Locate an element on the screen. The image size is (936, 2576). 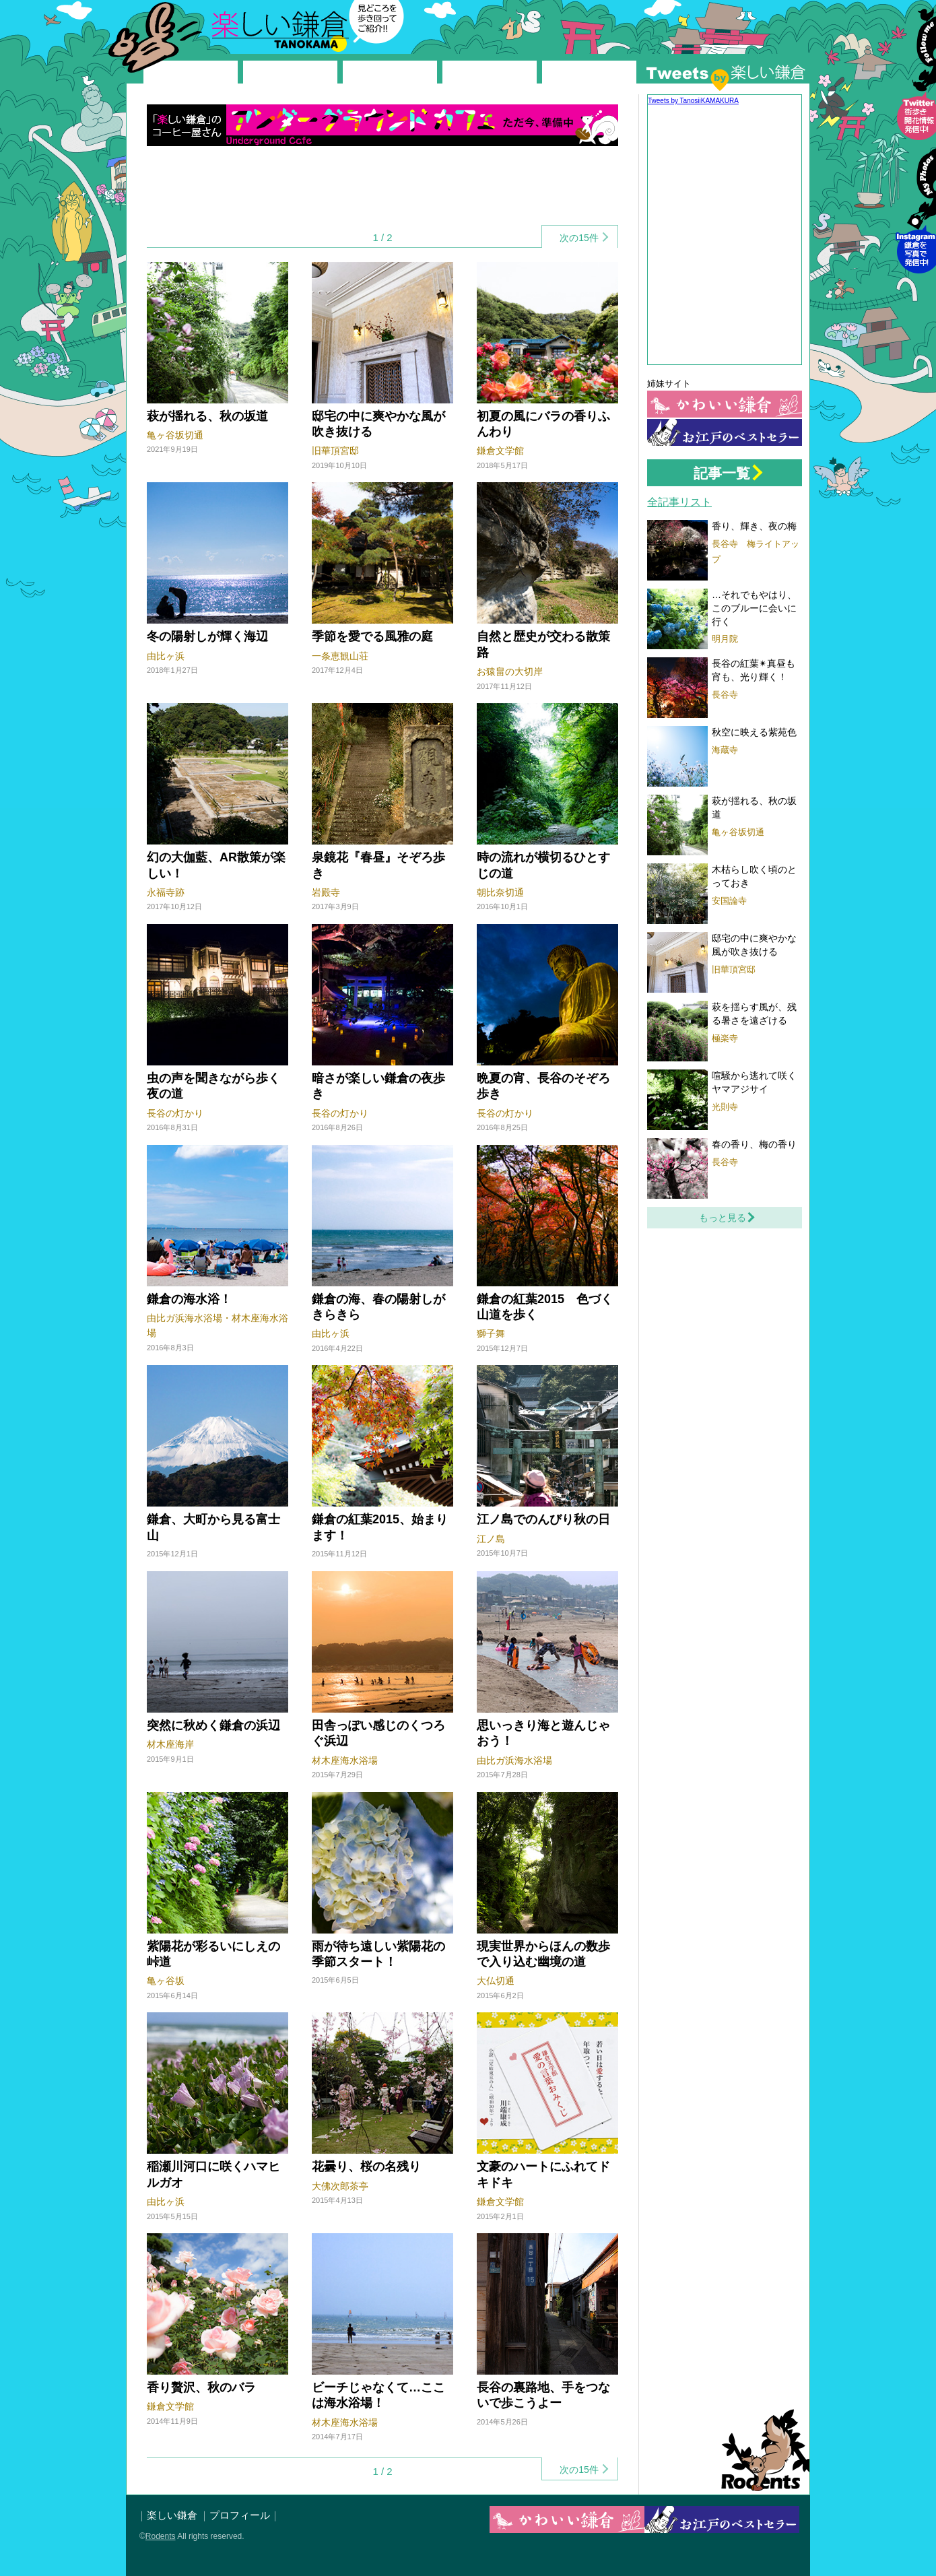
花曇り、桜の名残り is located at coordinates (366, 2166).